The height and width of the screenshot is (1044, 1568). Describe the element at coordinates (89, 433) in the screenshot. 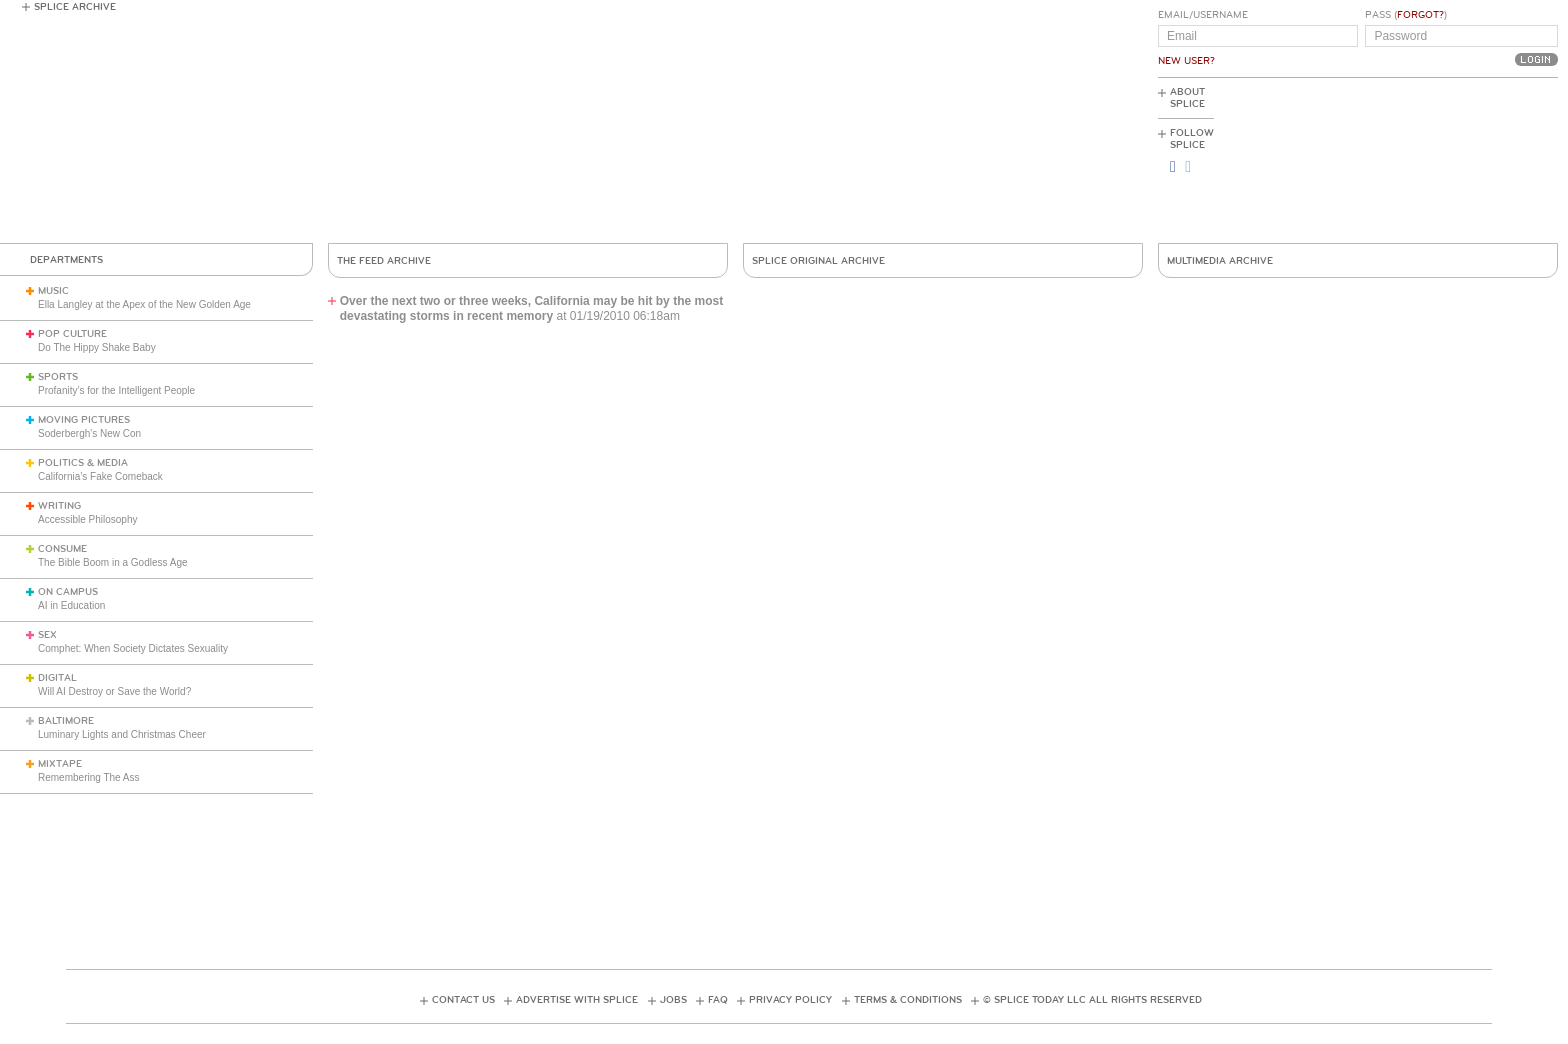

I see `Soderbergh's New Con` at that location.